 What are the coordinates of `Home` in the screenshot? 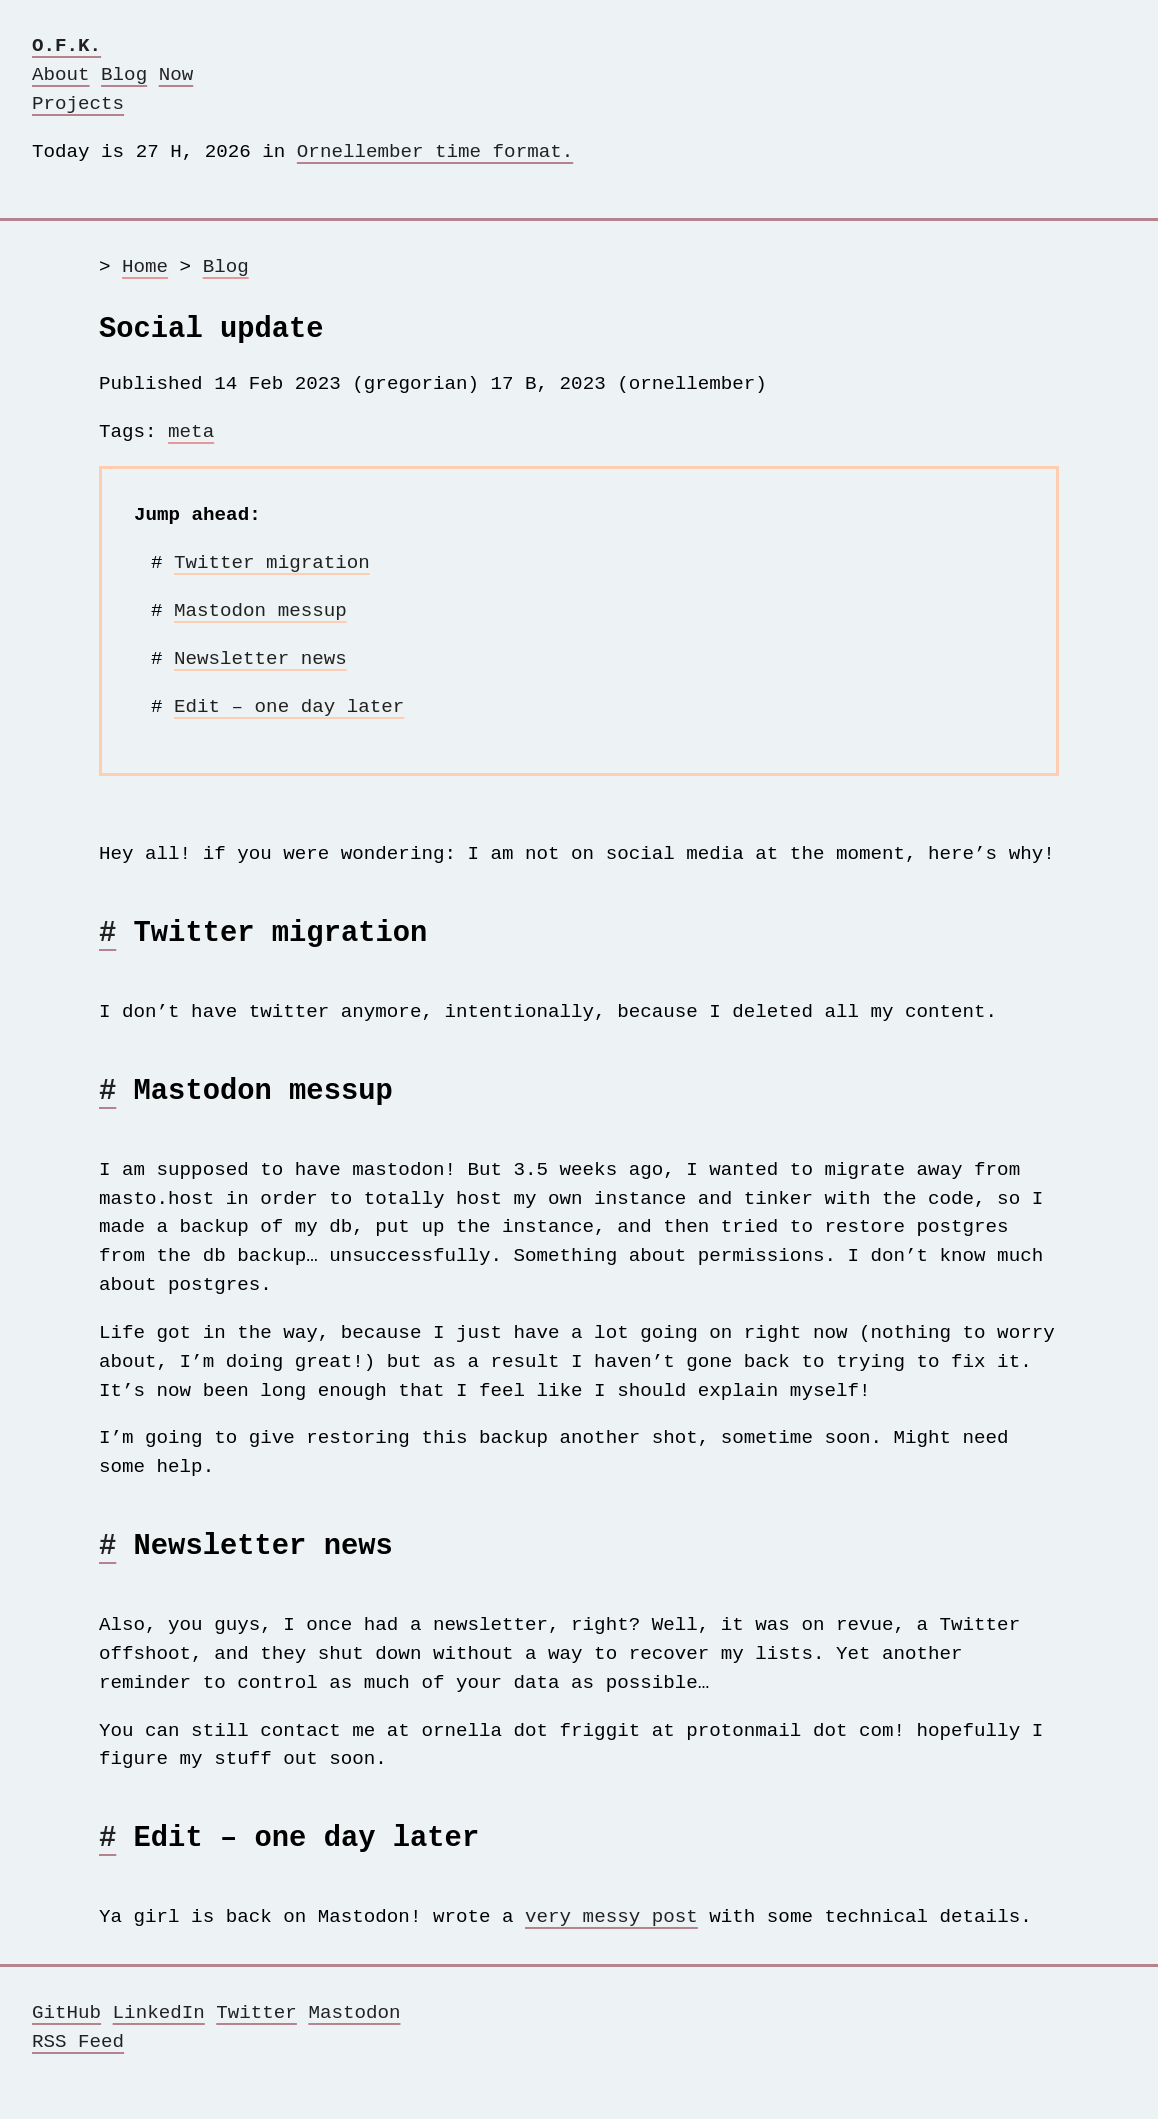 It's located at (145, 266).